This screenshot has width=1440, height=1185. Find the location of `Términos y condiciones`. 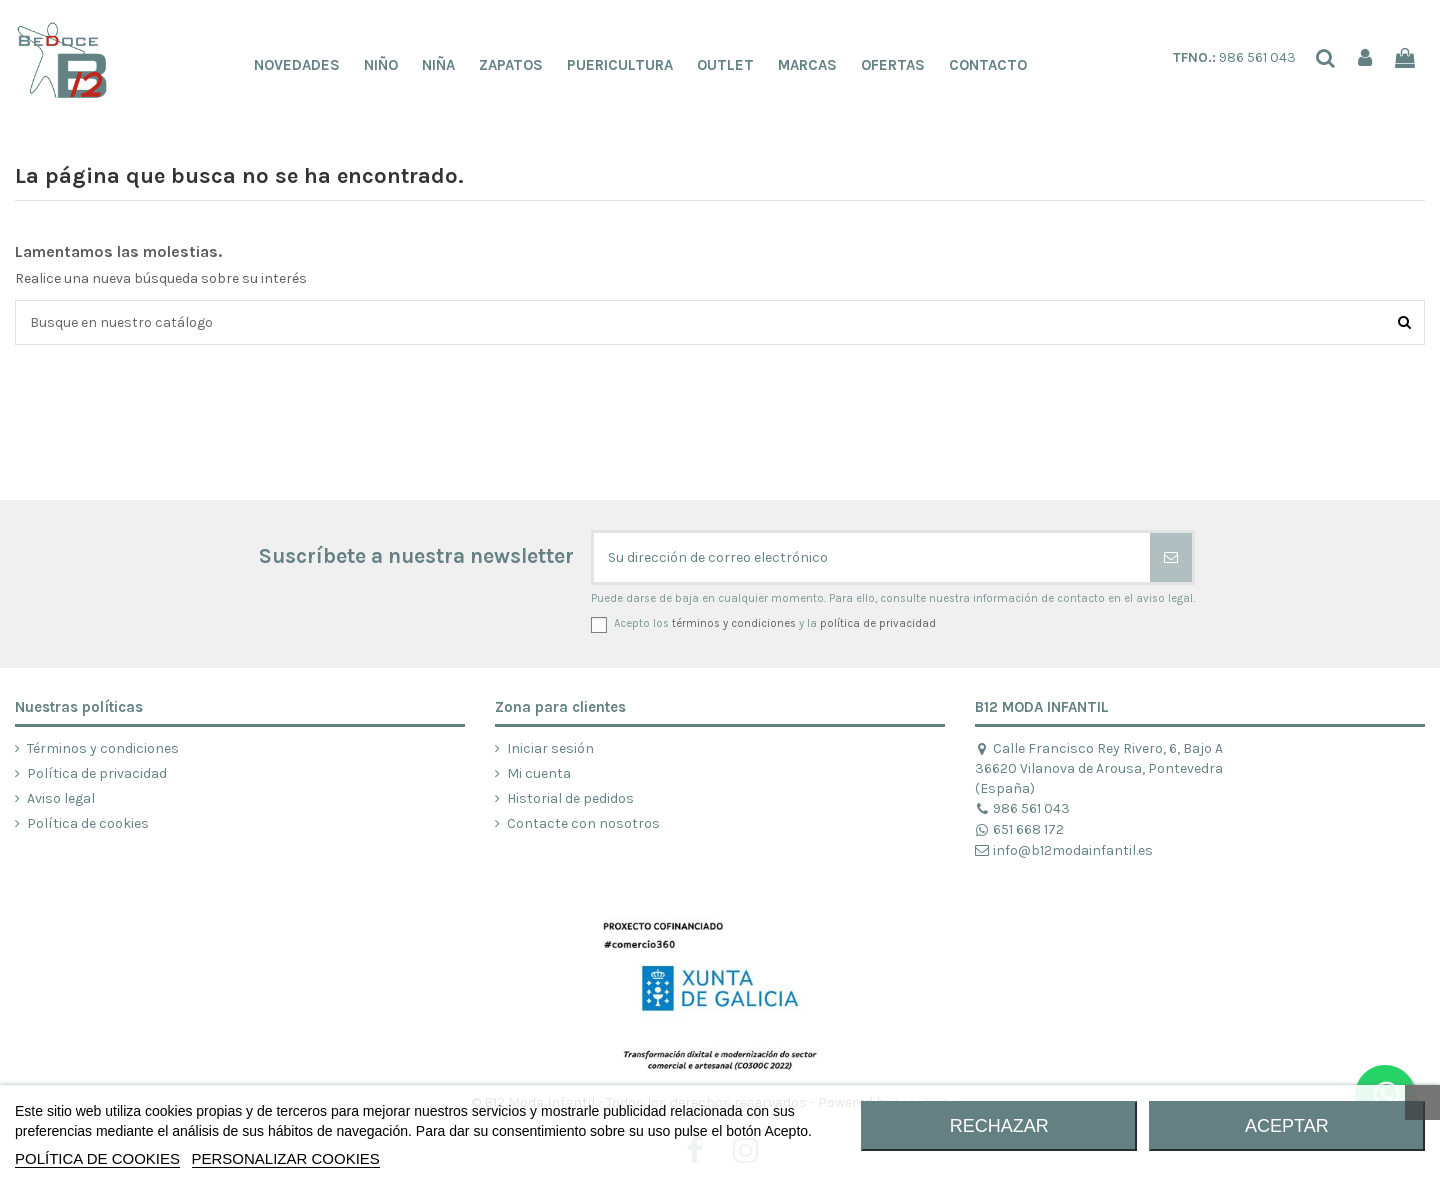

Términos y condiciones is located at coordinates (103, 748).